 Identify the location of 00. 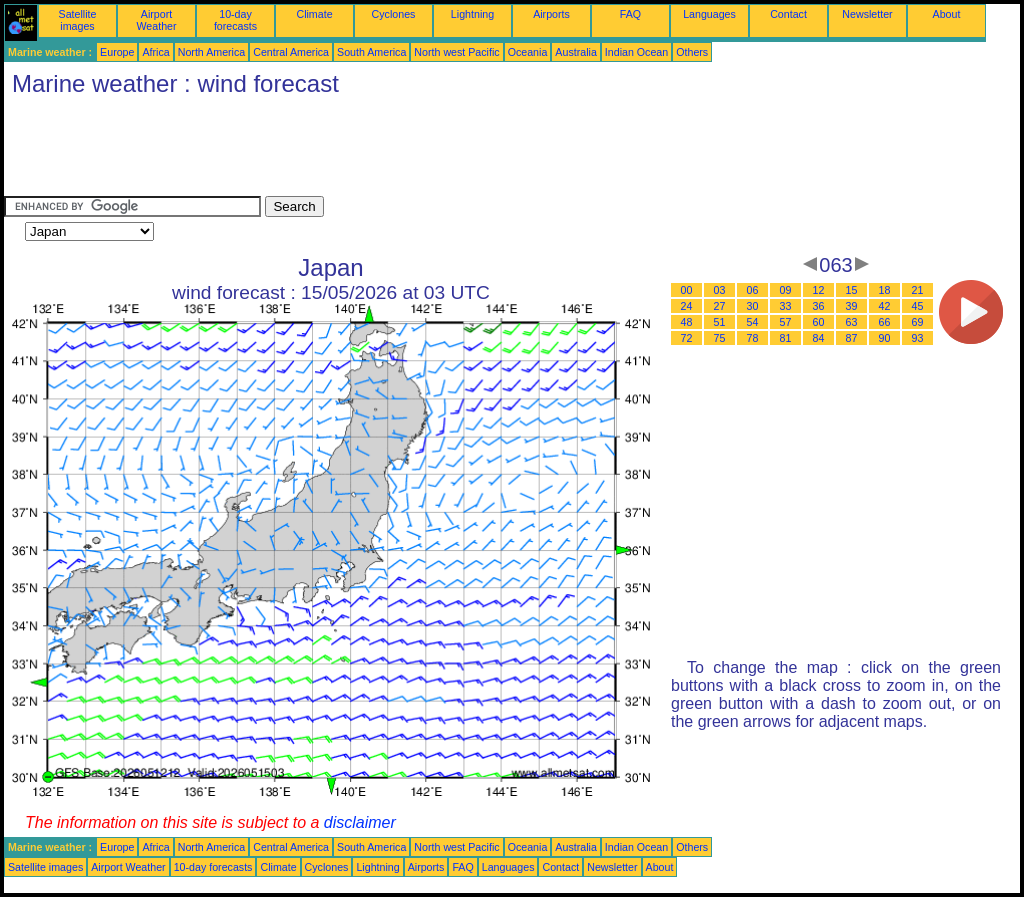
(687, 290).